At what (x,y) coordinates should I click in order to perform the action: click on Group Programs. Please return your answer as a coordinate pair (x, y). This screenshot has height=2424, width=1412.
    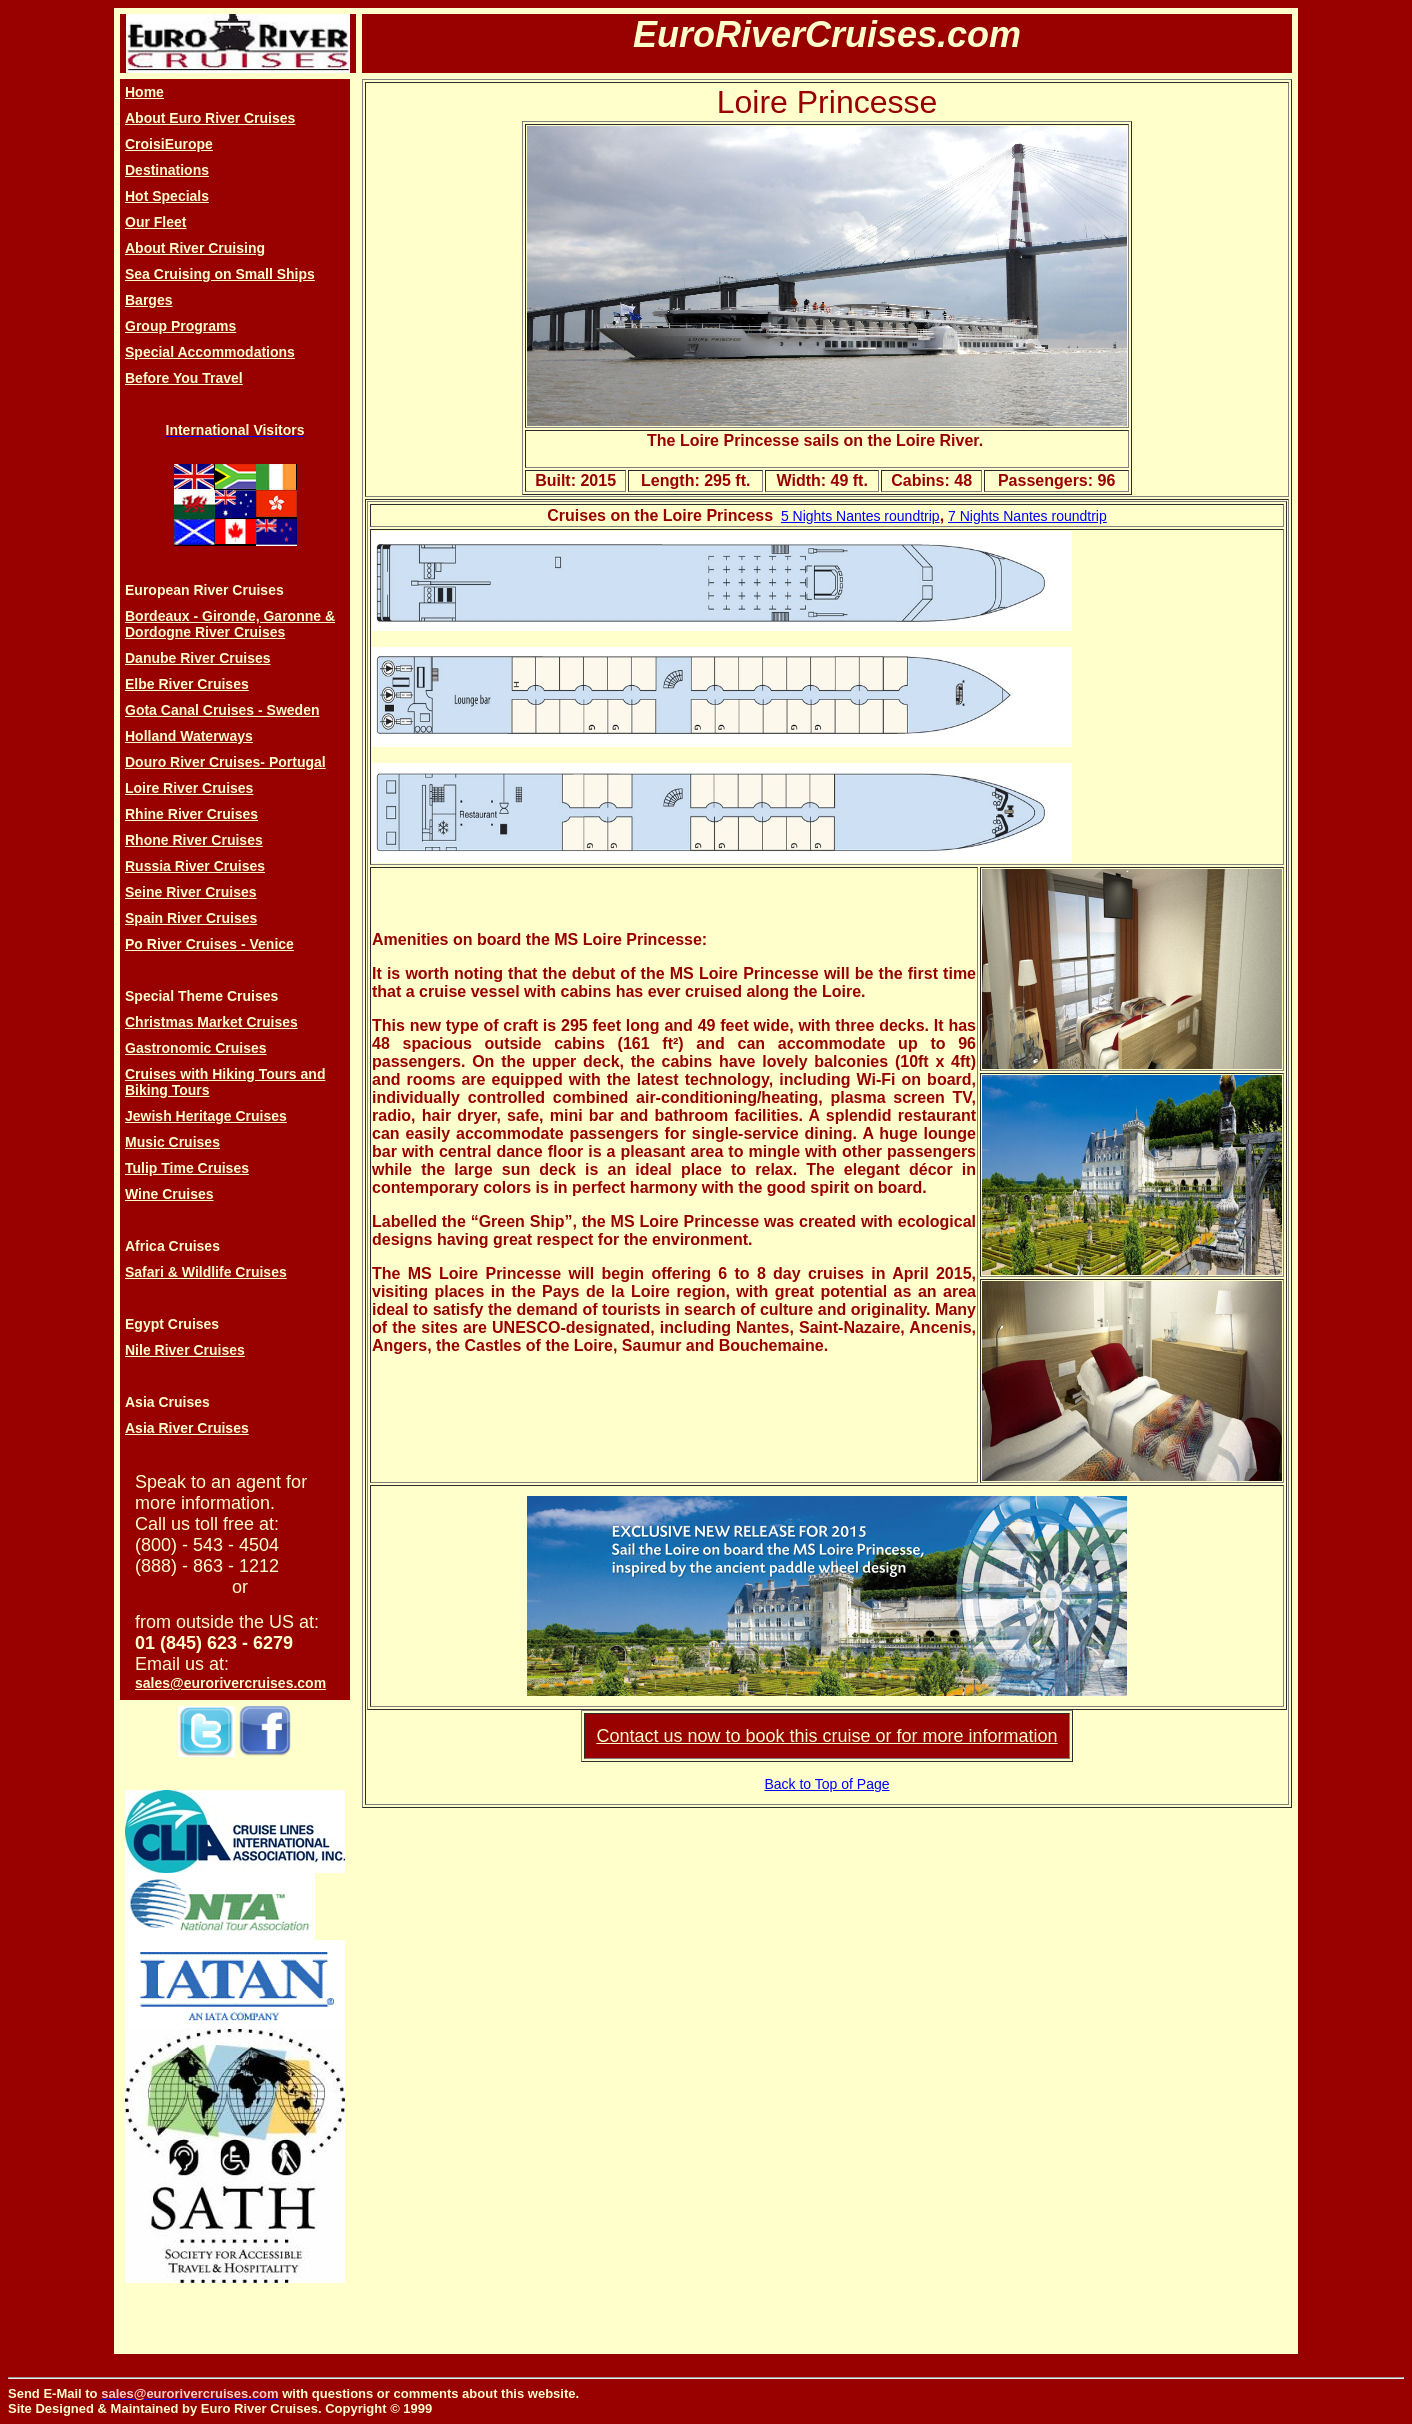
    Looking at the image, I should click on (180, 326).